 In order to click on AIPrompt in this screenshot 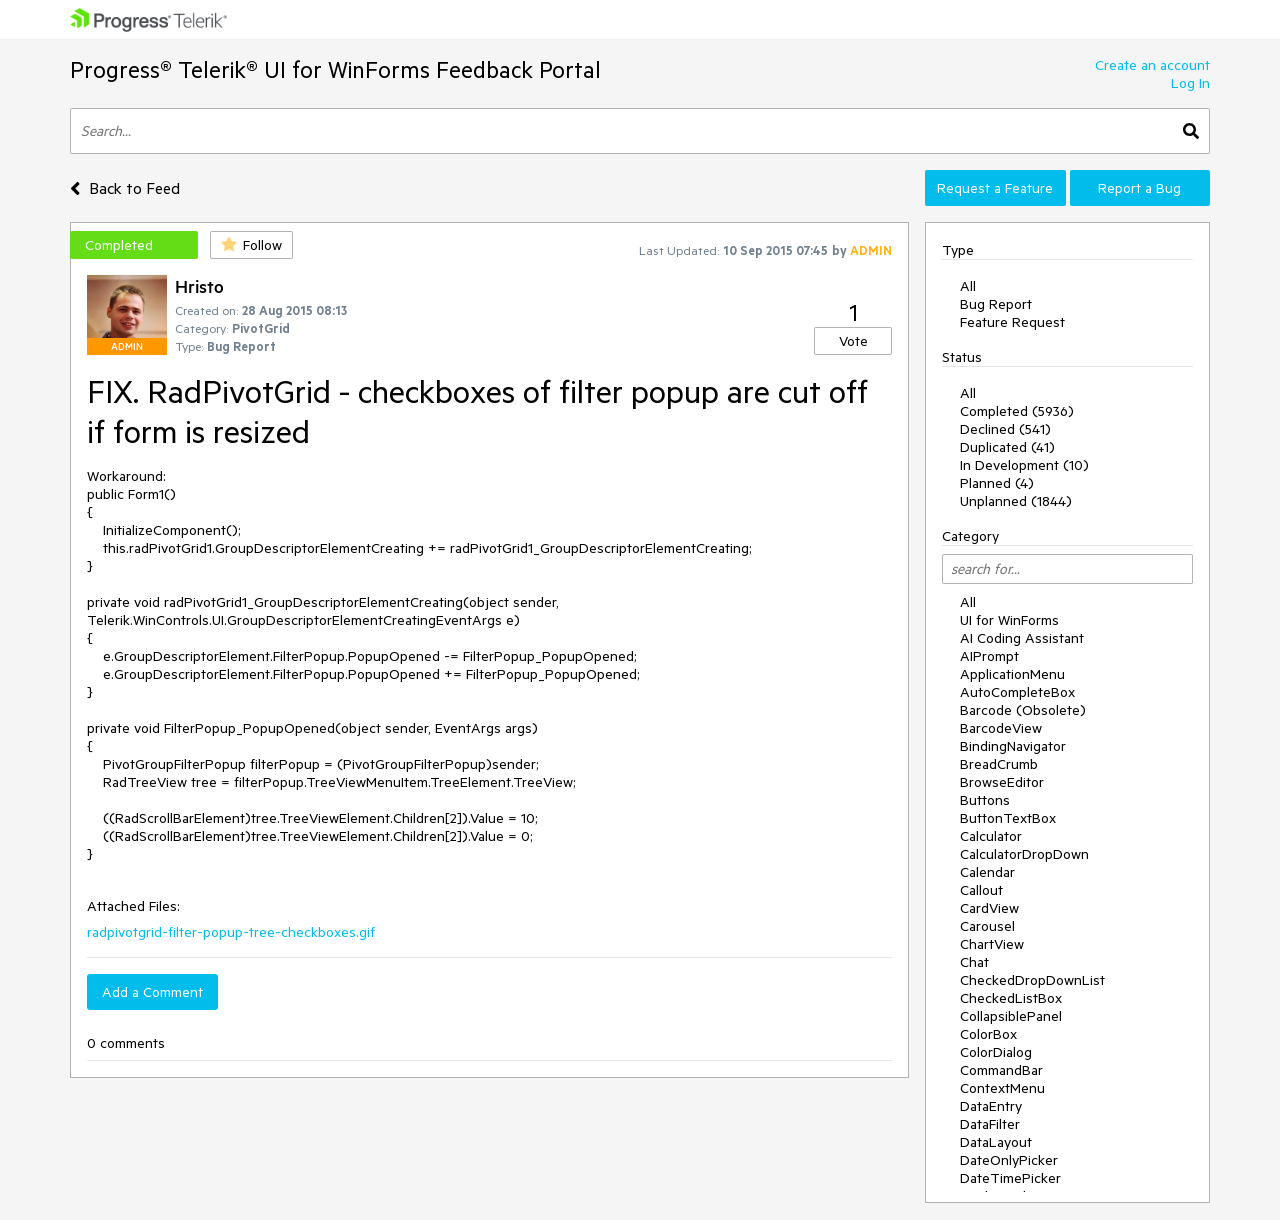, I will do `click(989, 656)`.